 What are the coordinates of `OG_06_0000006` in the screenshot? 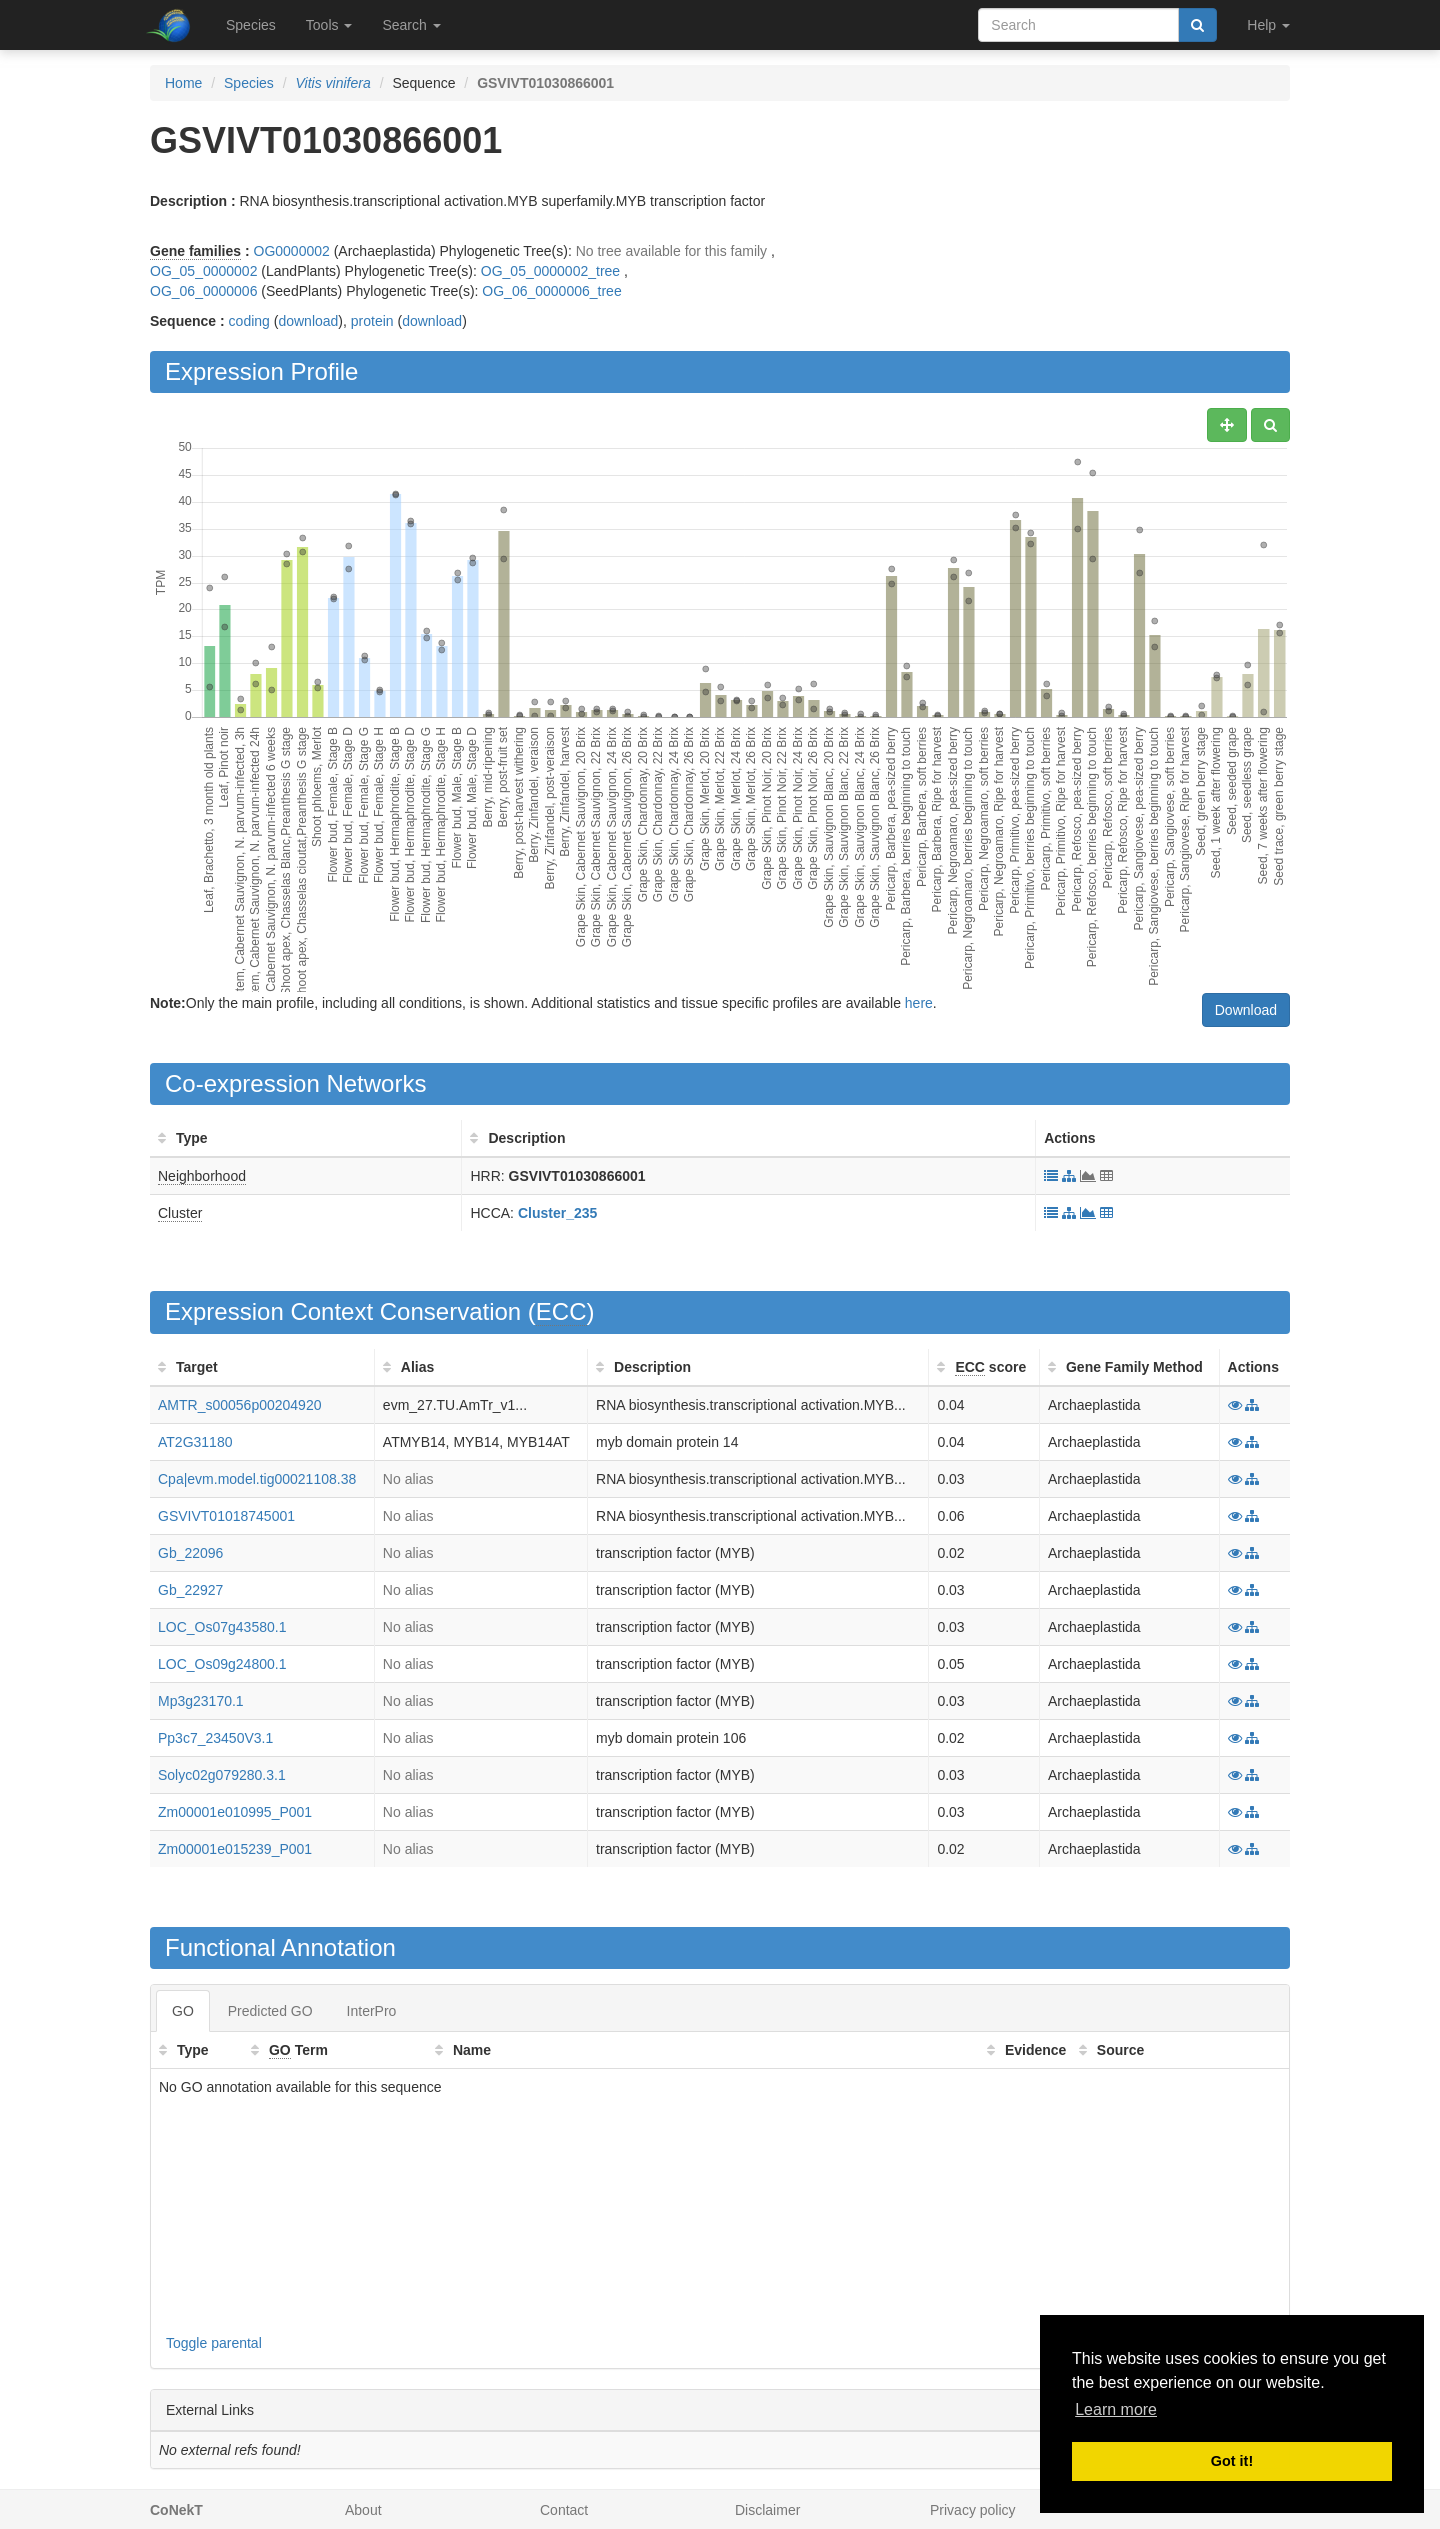 It's located at (203, 291).